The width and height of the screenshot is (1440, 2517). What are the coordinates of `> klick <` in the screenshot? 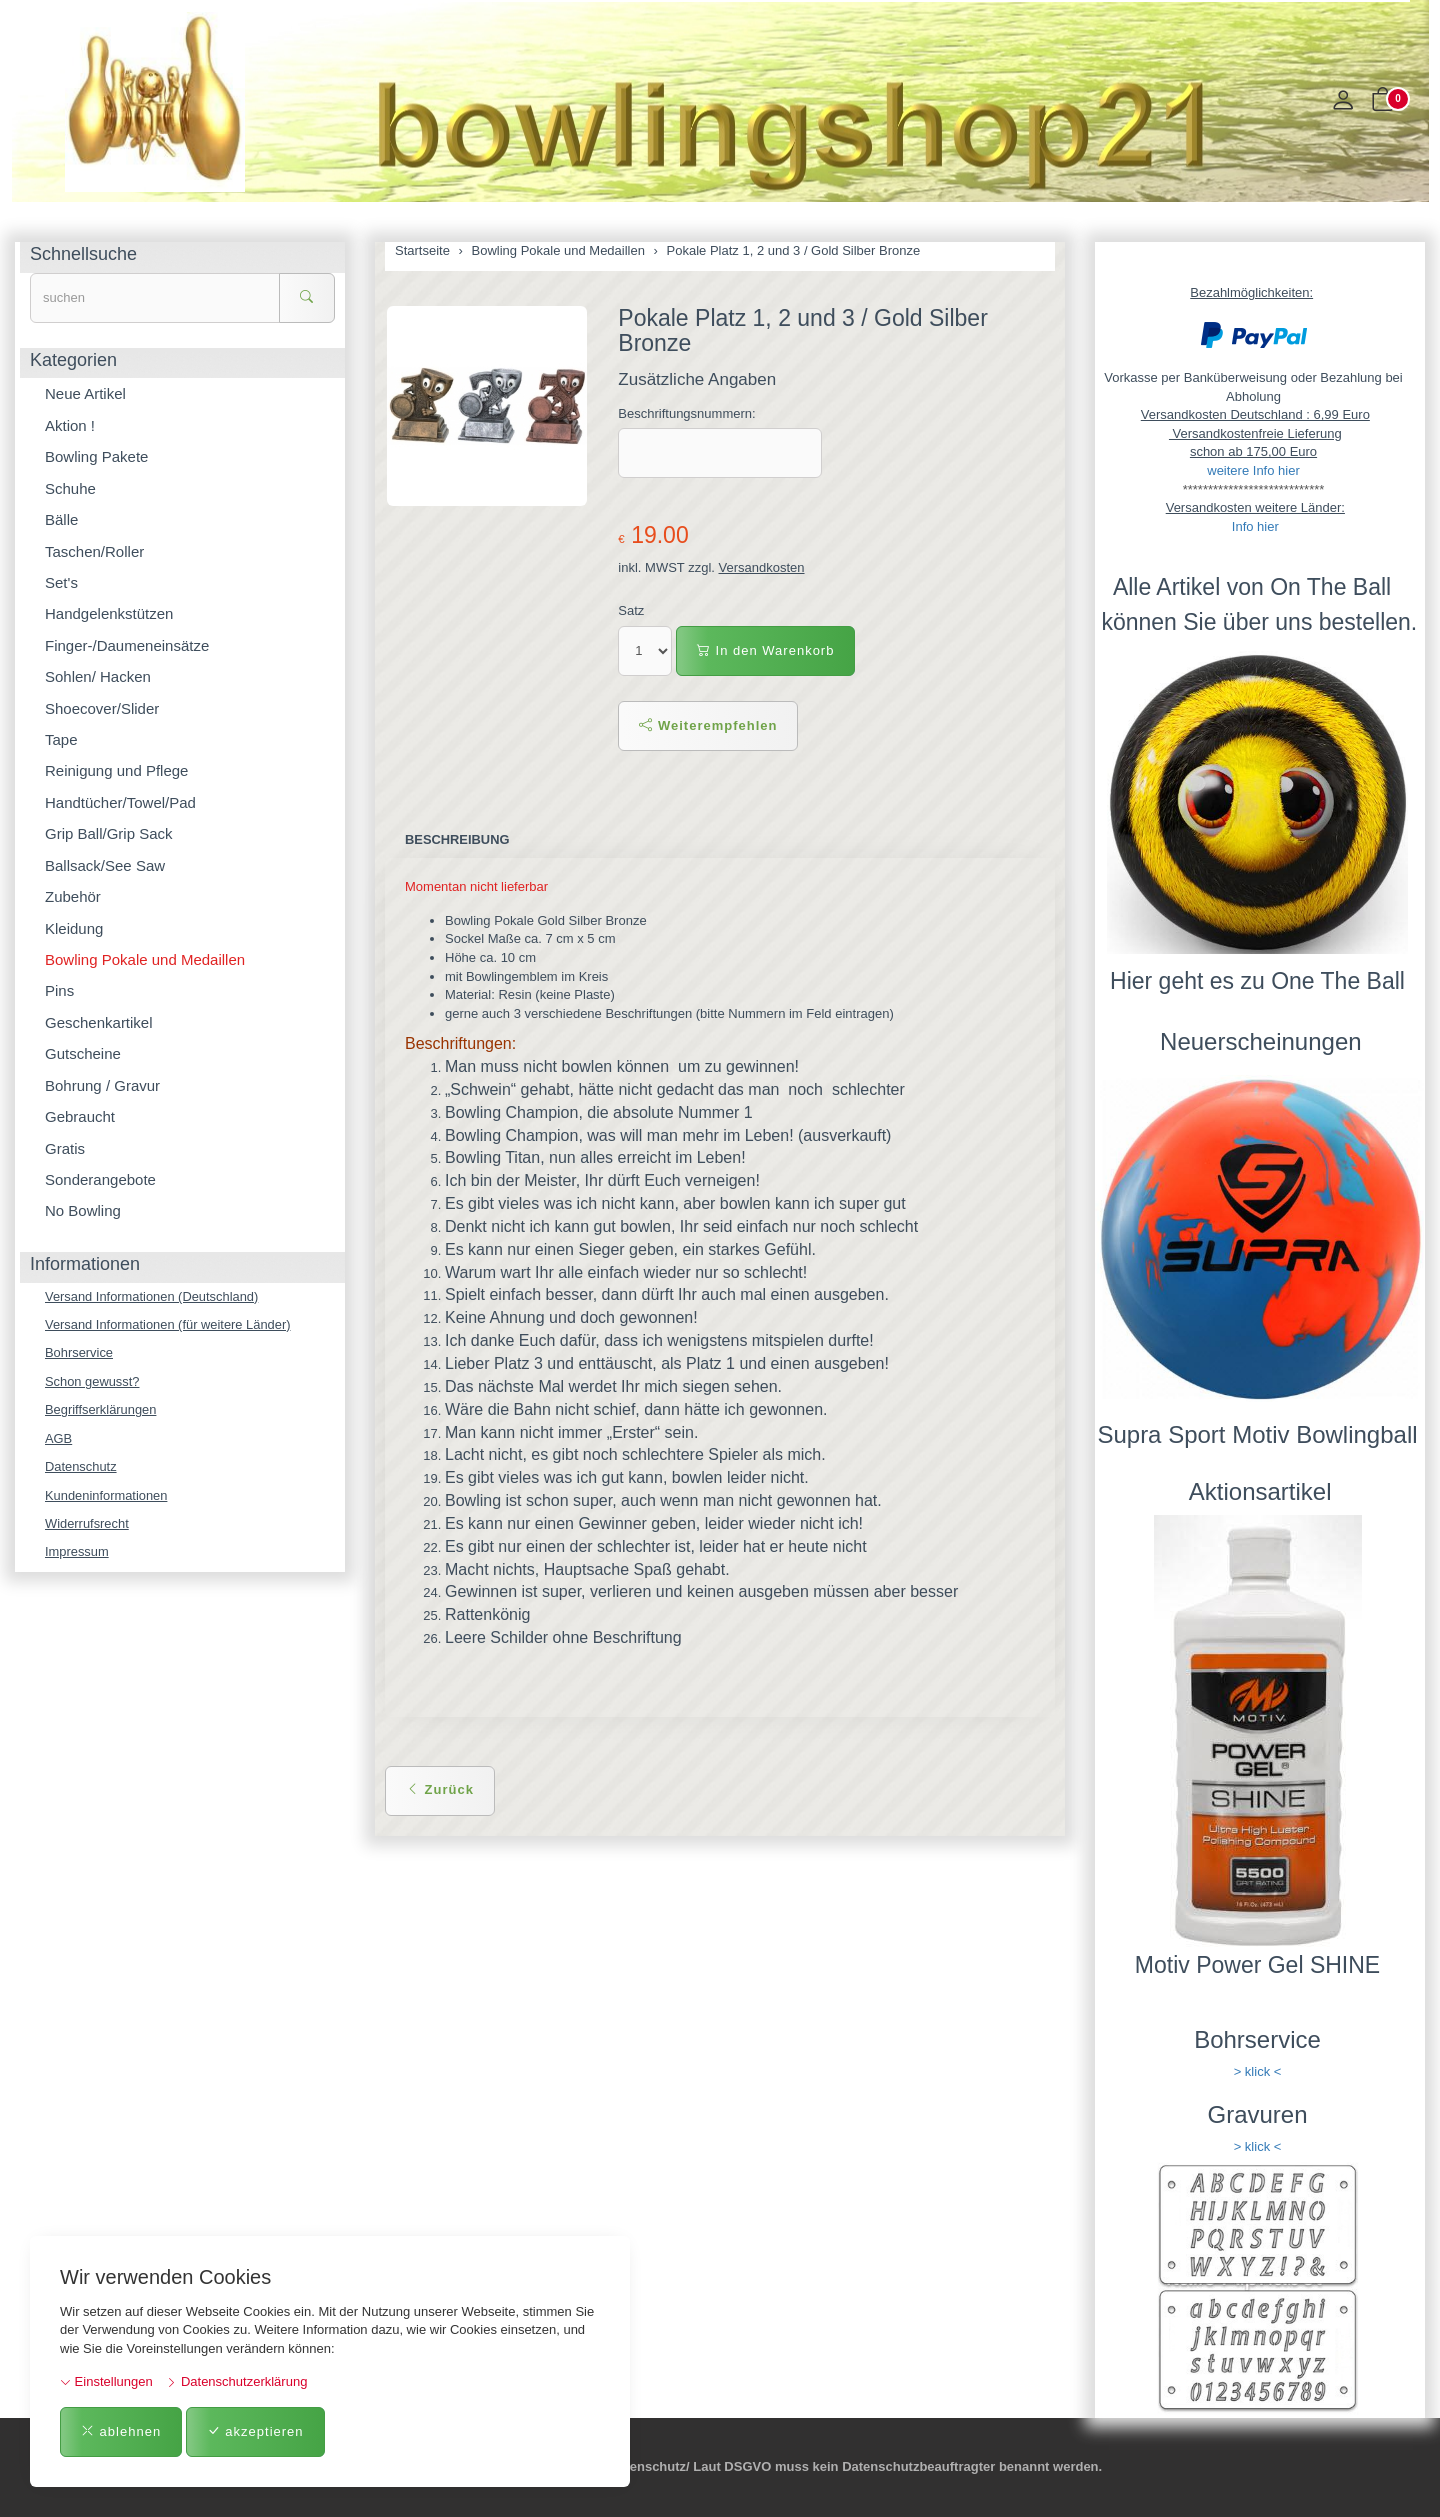 It's located at (1258, 2071).